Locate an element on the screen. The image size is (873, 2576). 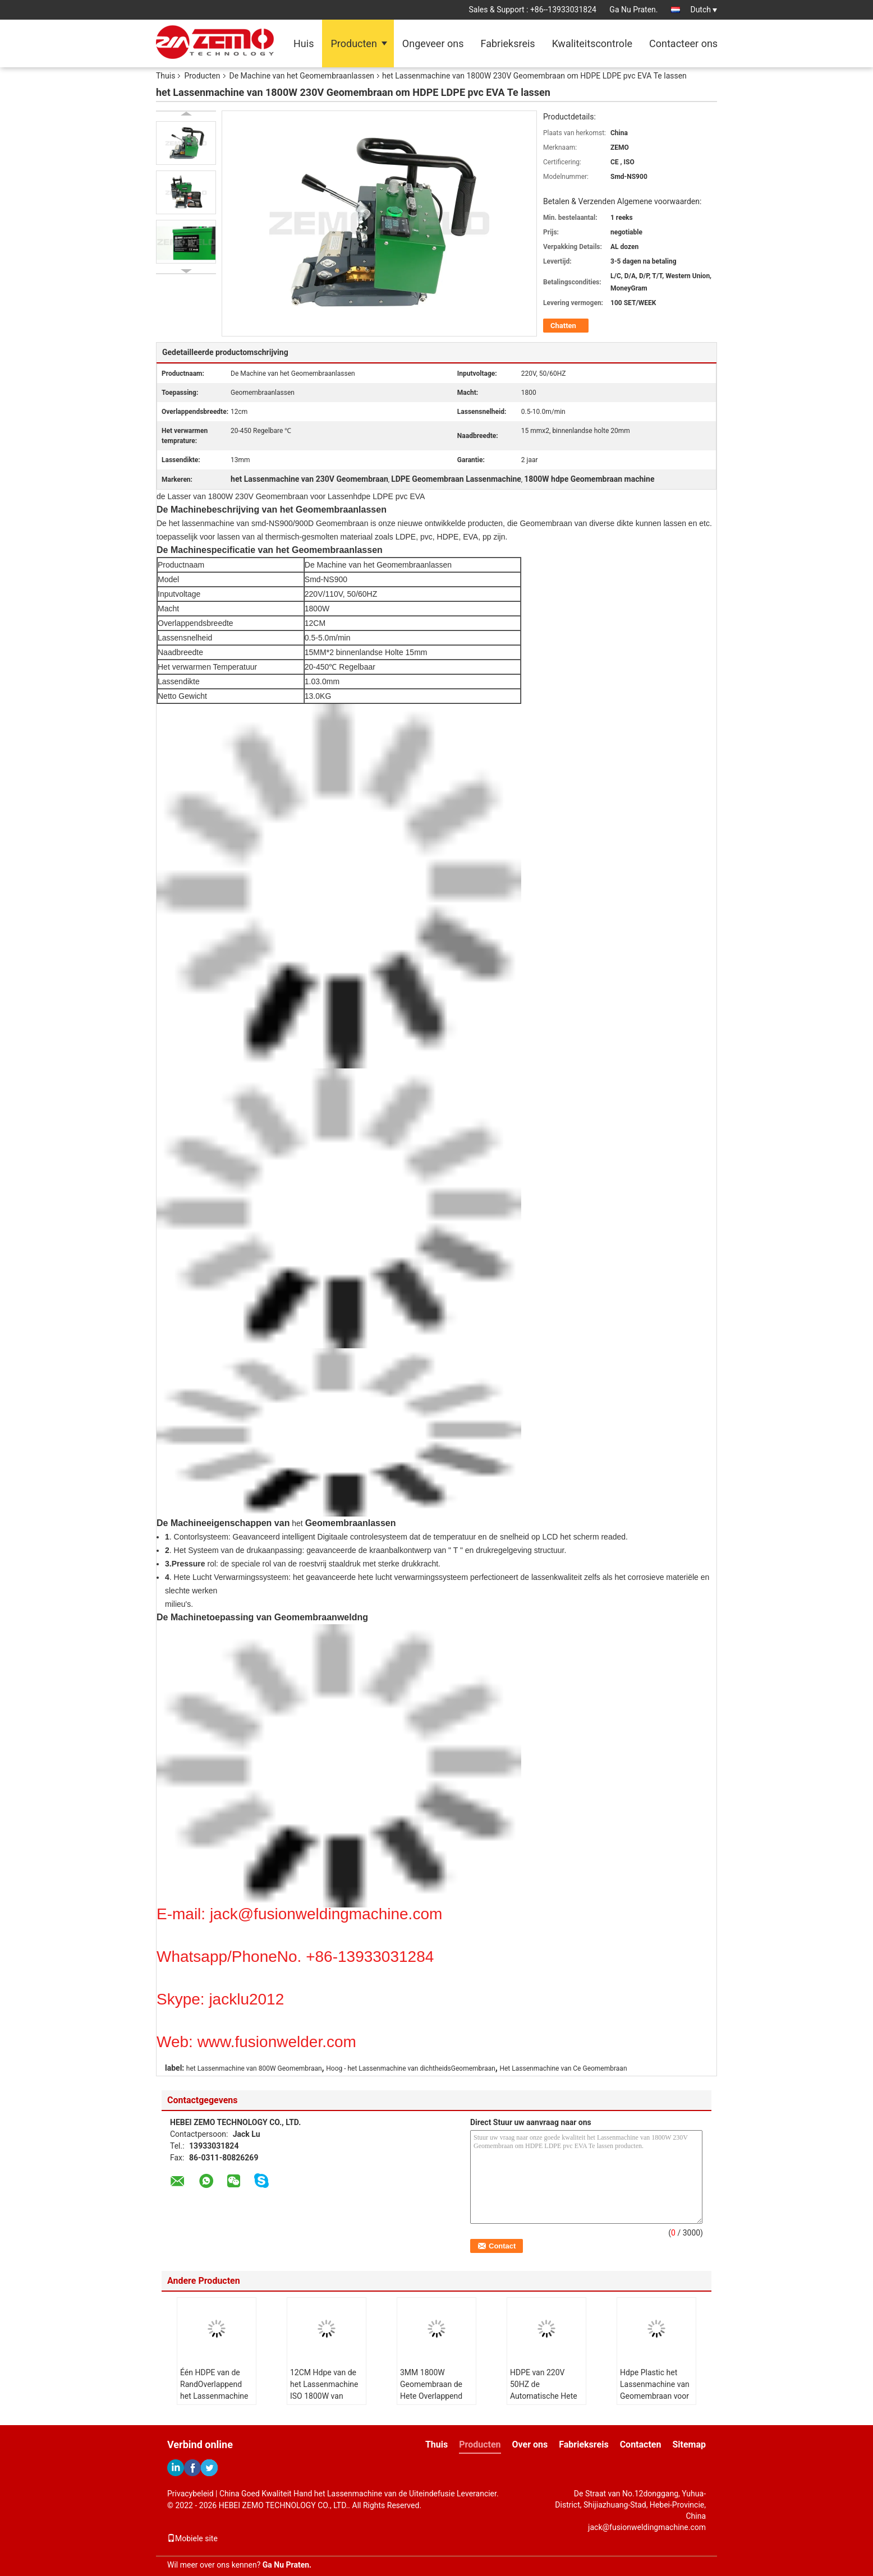
Over ons is located at coordinates (530, 2444).